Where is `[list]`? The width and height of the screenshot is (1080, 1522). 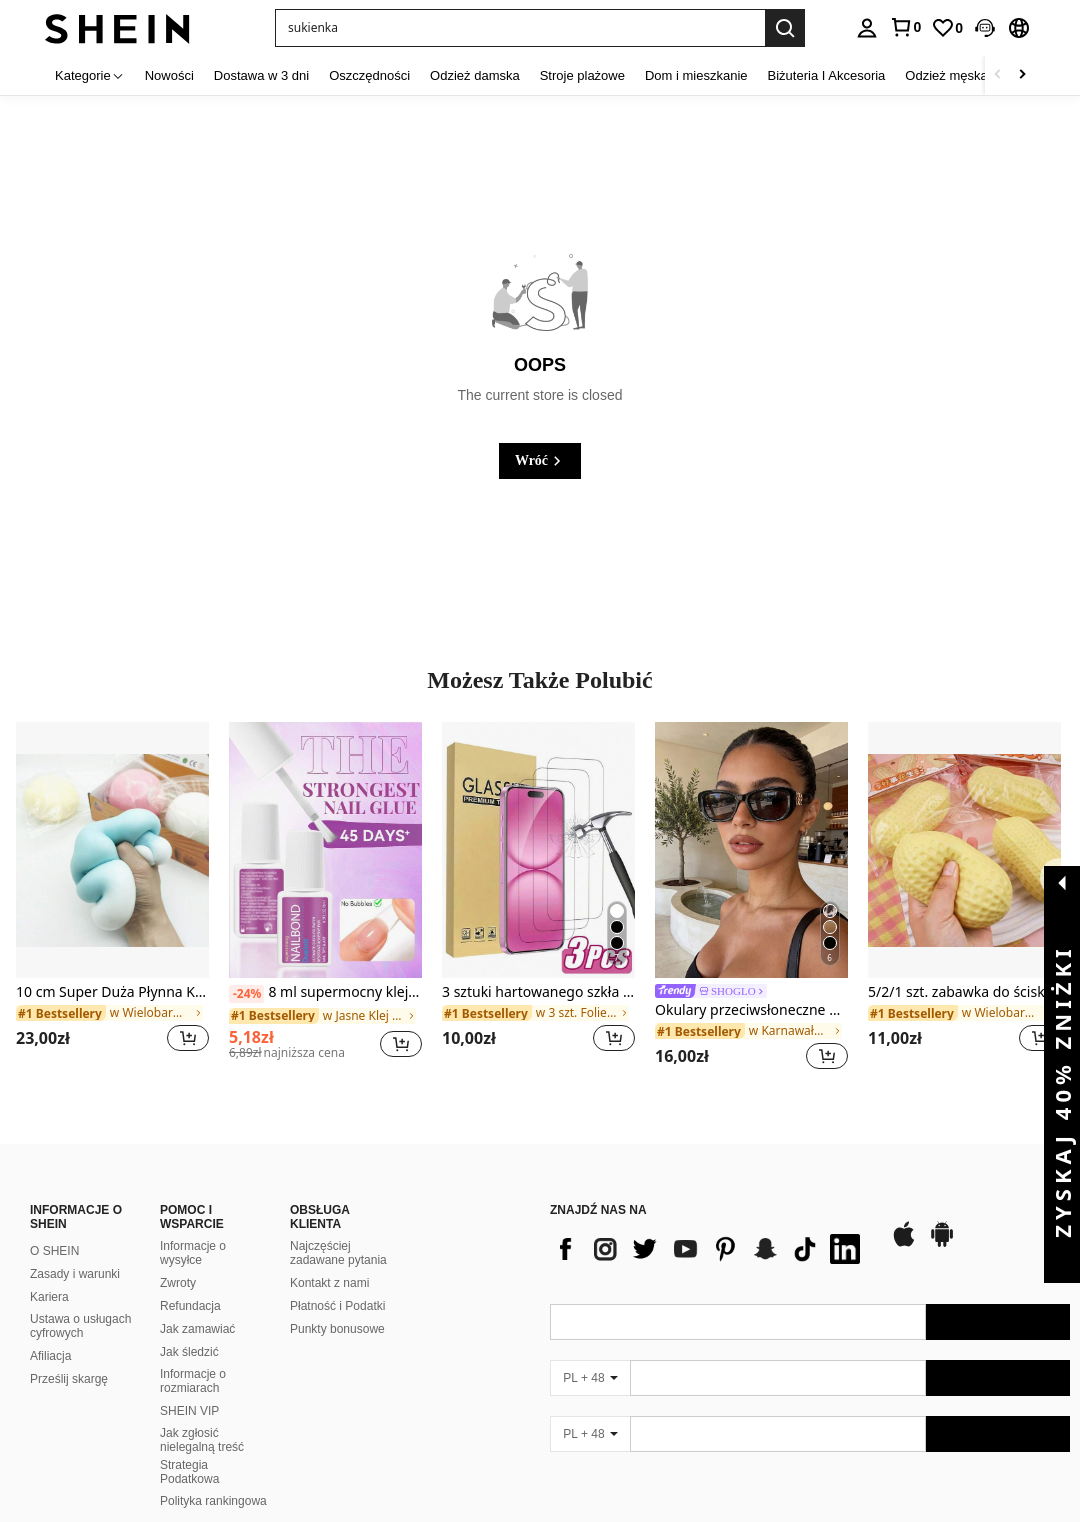
[list] is located at coordinates (710, 1225).